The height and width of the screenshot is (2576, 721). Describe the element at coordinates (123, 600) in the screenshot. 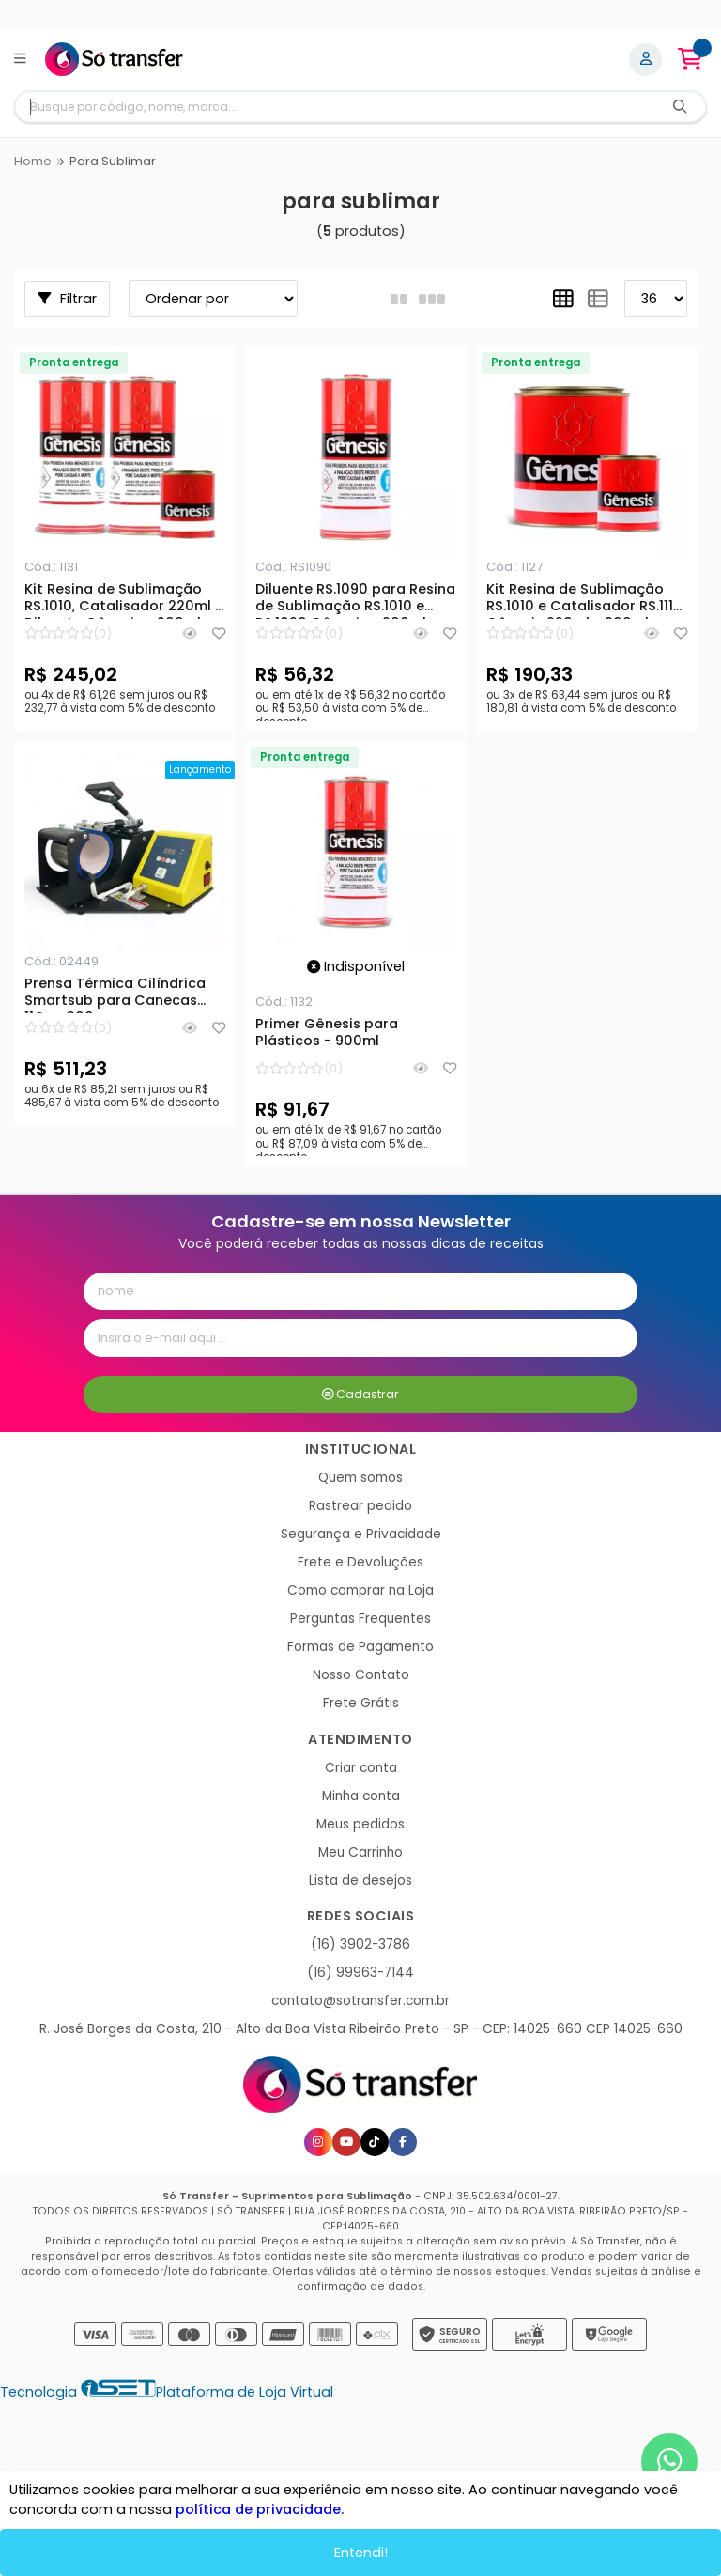

I see `Kit Resina de Sublimação RS.1010, Catalisador 220ml e Diluente Gênesis - 900ml` at that location.